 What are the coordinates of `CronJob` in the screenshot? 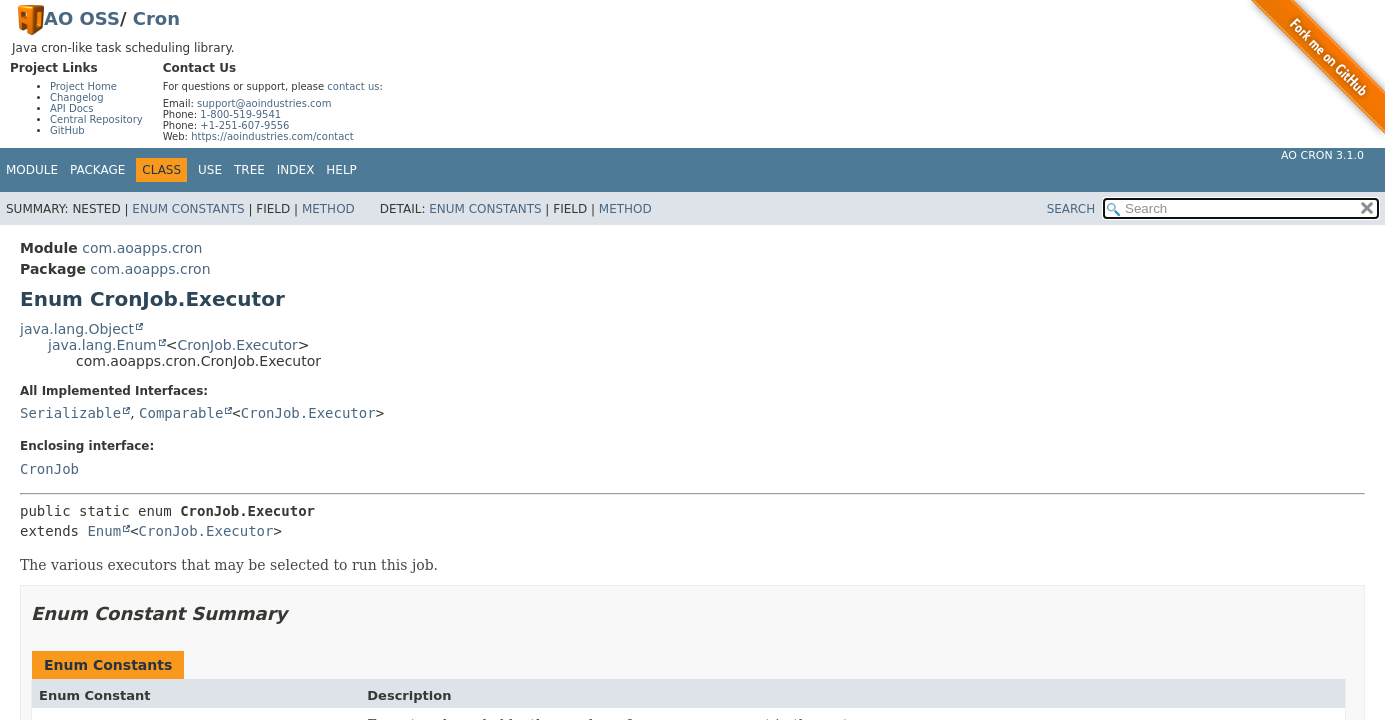 It's located at (49, 469).